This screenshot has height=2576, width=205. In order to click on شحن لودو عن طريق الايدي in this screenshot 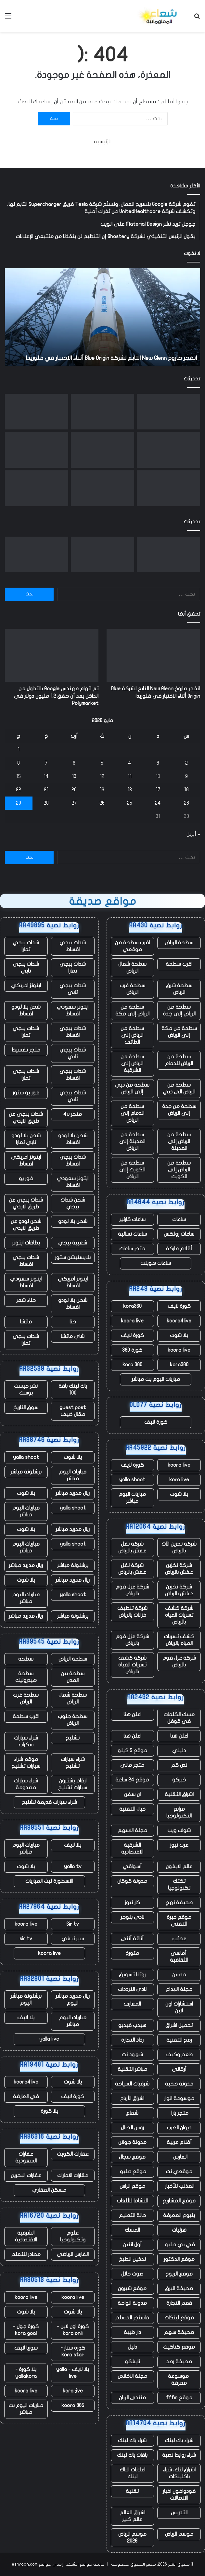, I will do `click(26, 1225)`.